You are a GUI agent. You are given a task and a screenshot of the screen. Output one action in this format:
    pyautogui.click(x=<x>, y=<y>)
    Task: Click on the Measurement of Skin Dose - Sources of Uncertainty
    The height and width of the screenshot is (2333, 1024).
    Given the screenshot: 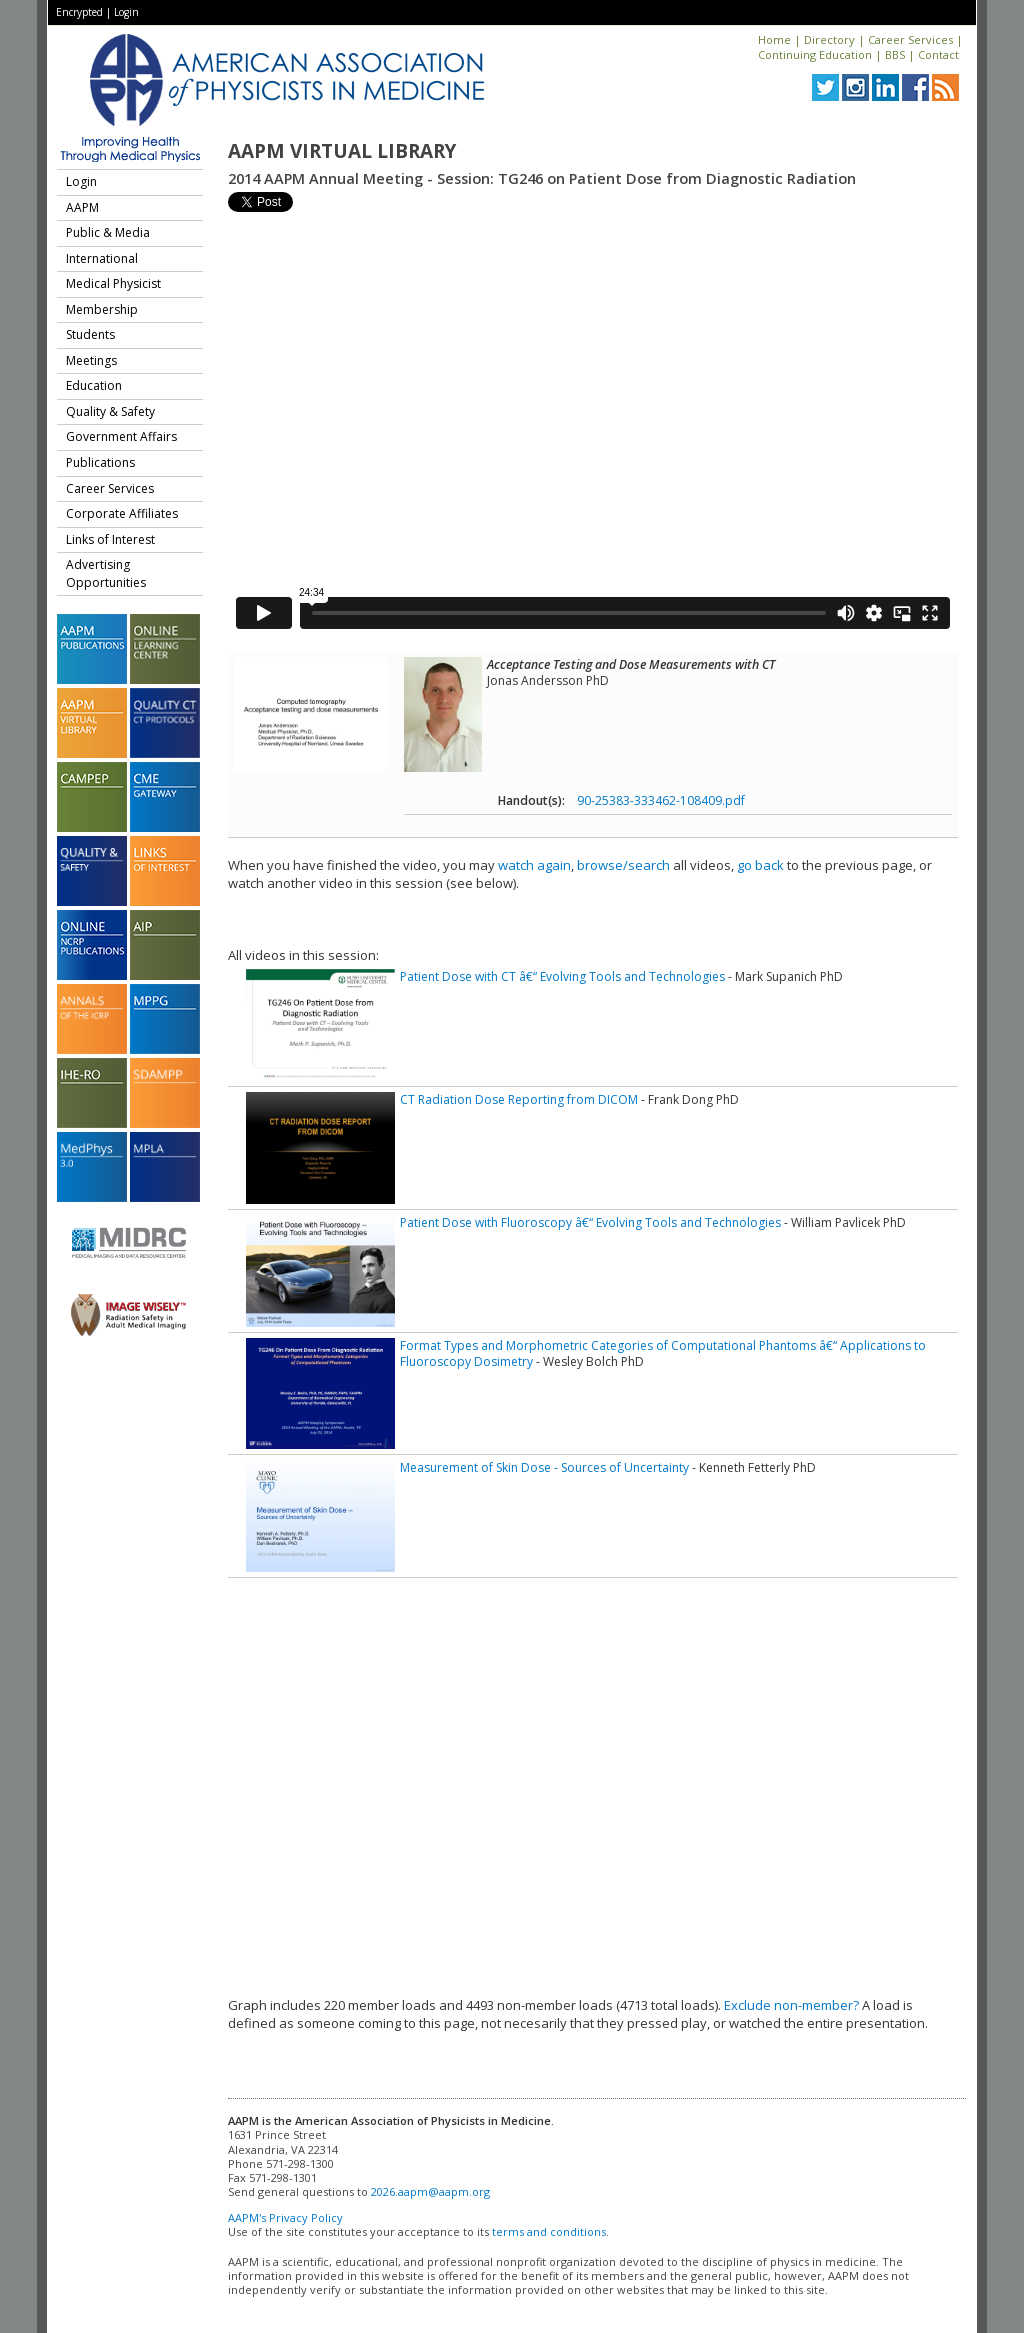 What is the action you would take?
    pyautogui.click(x=544, y=1467)
    